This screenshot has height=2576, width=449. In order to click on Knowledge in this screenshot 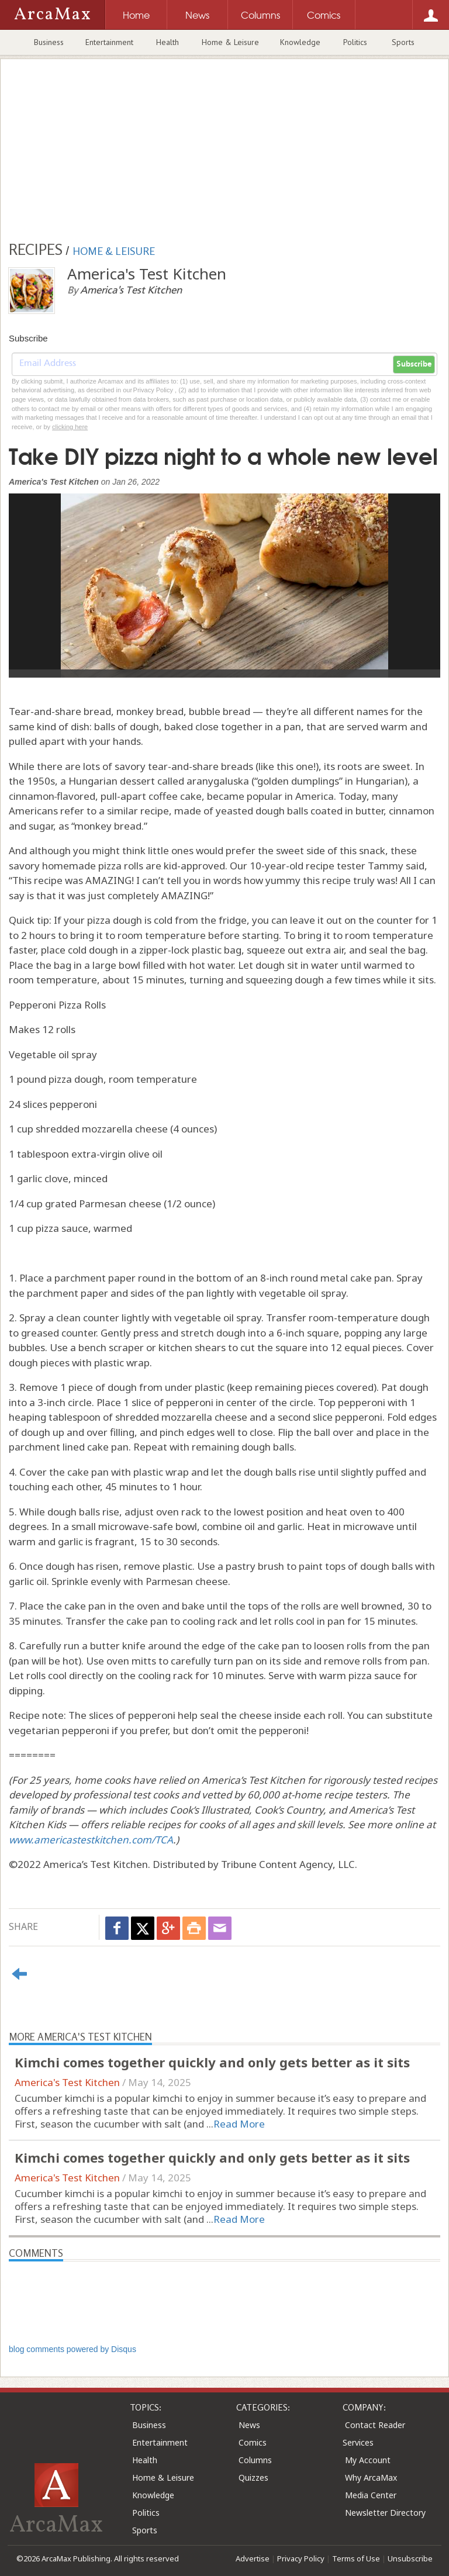, I will do `click(300, 42)`.